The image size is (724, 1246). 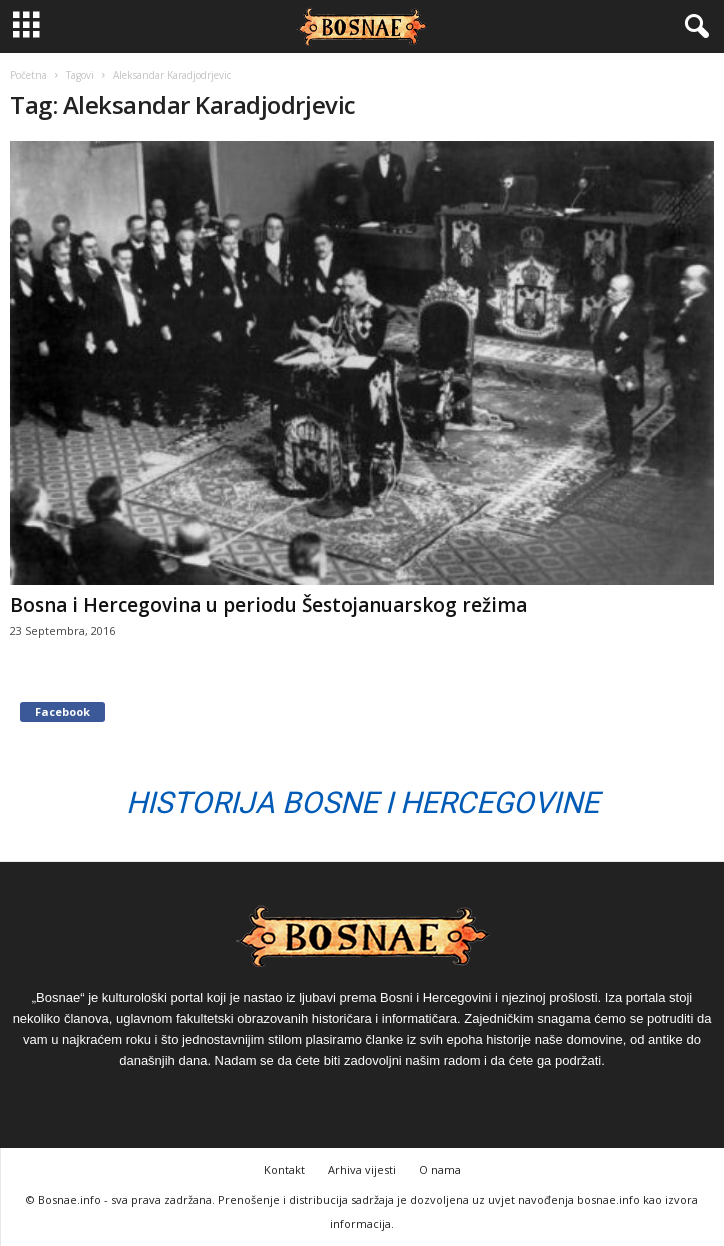 What do you see at coordinates (268, 605) in the screenshot?
I see `Bosna i Hercegovina u periodu Šestojanuarskog režima` at bounding box center [268, 605].